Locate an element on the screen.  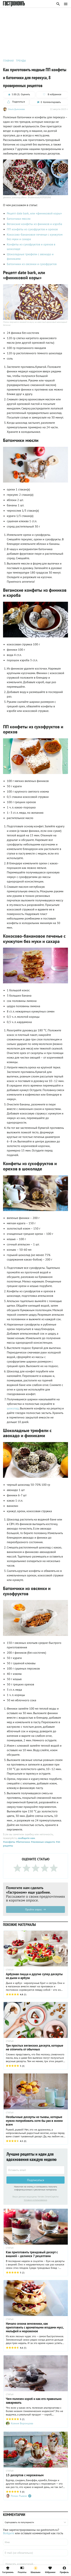
шоколад is located at coordinates (13, 1408).